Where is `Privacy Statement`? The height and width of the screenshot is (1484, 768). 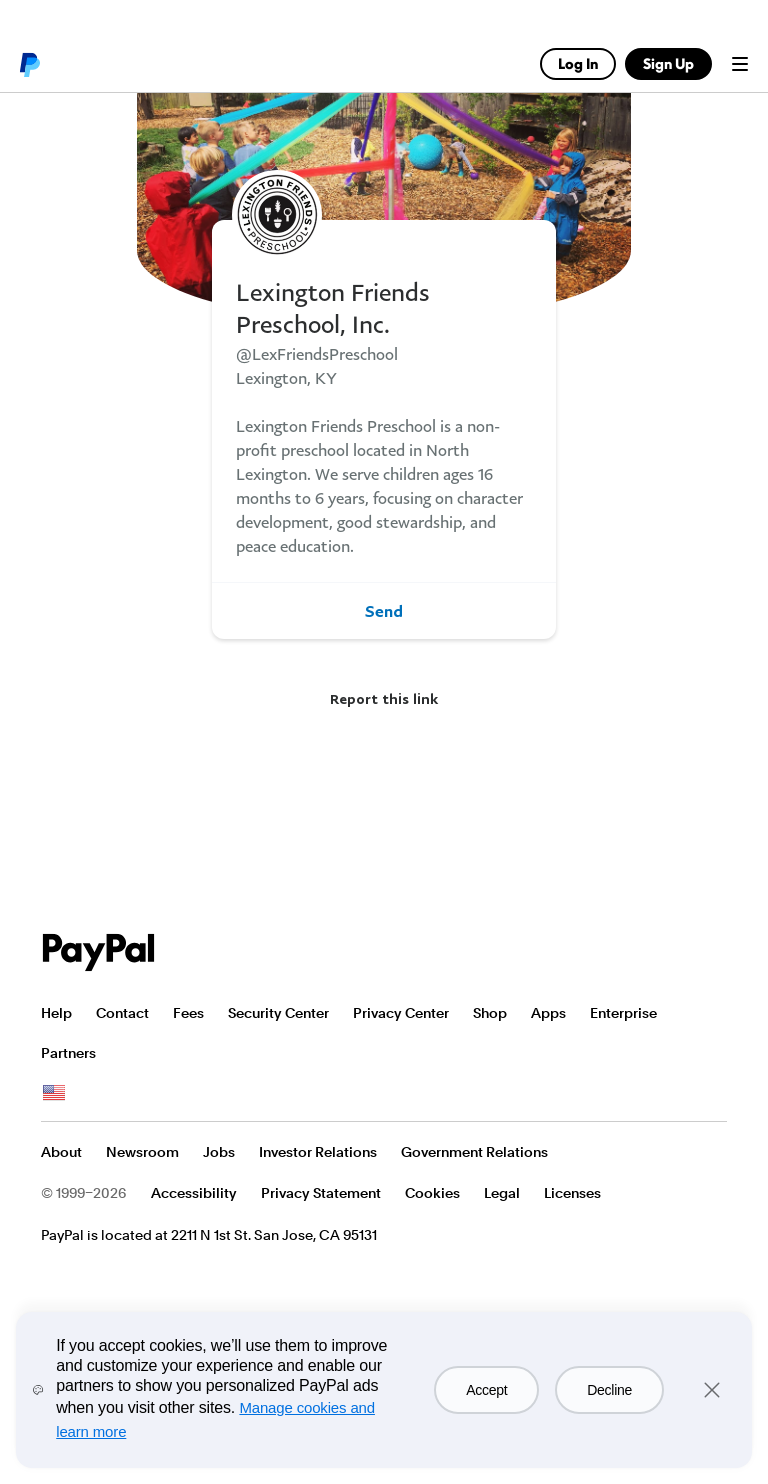 Privacy Statement is located at coordinates (321, 1193).